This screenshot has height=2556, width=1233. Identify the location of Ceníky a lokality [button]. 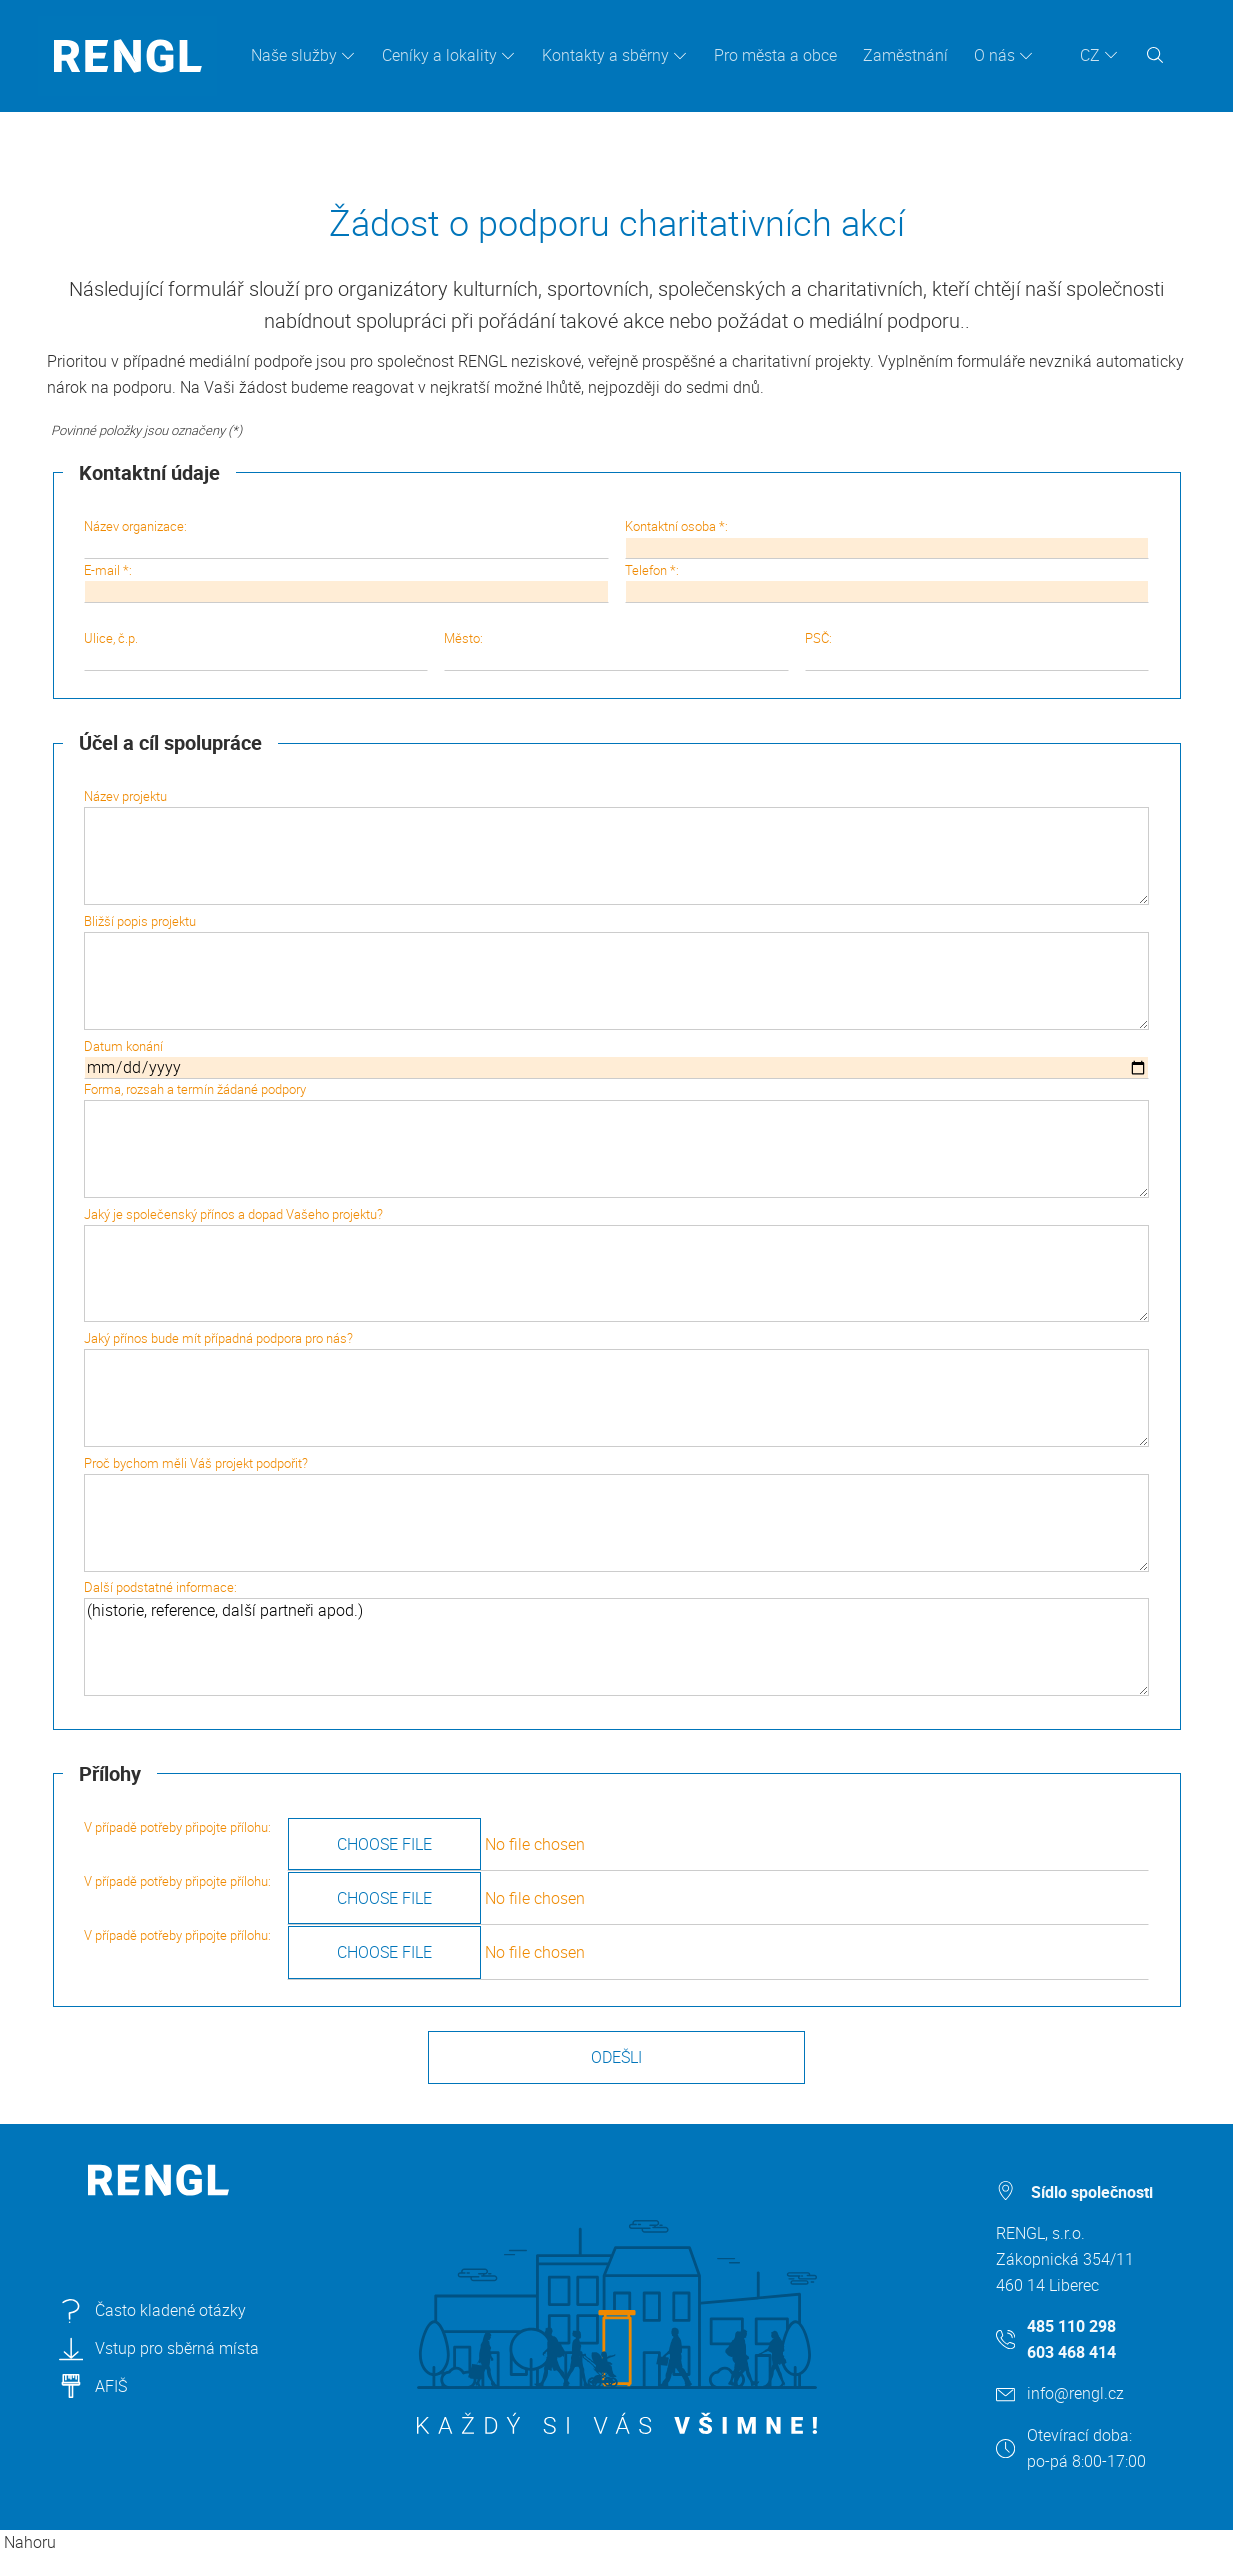
(439, 55).